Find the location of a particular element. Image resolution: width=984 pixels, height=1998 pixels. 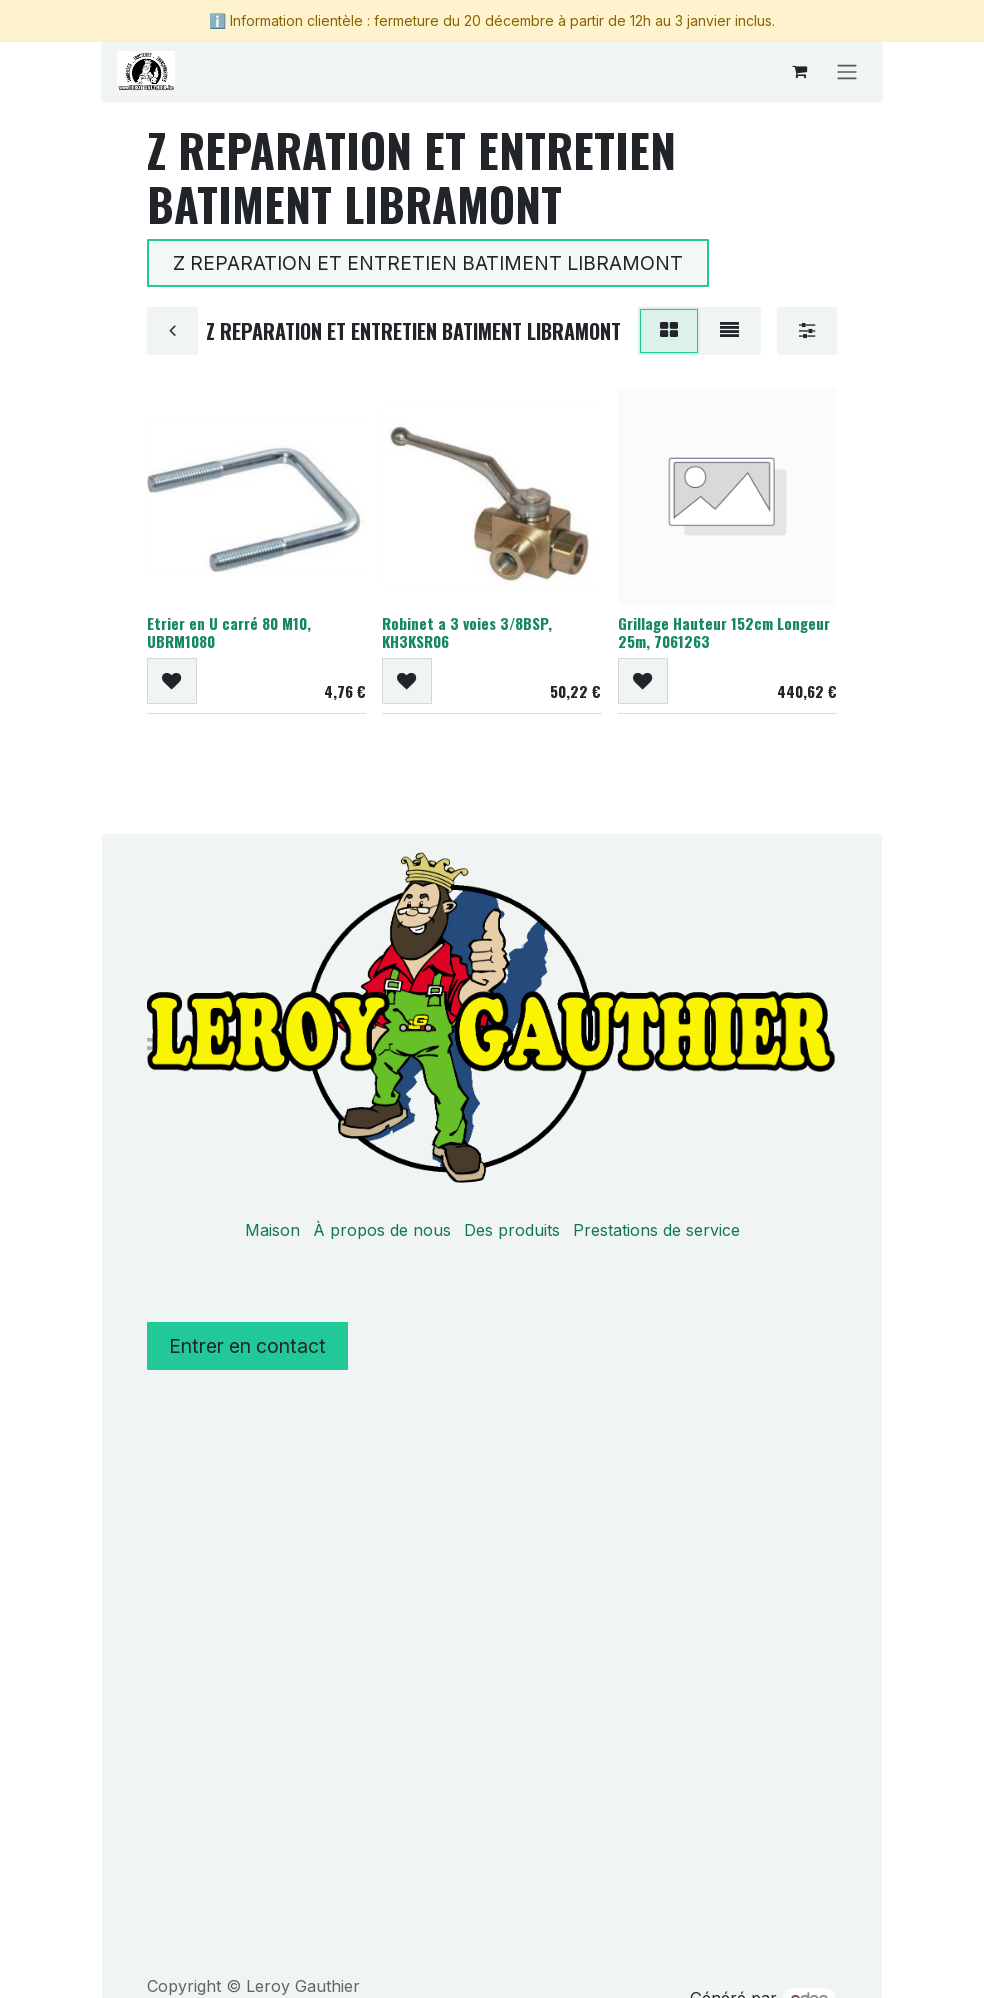

Grillage Hauteur 152cm Longeur 25m, 7061263 is located at coordinates (724, 632).